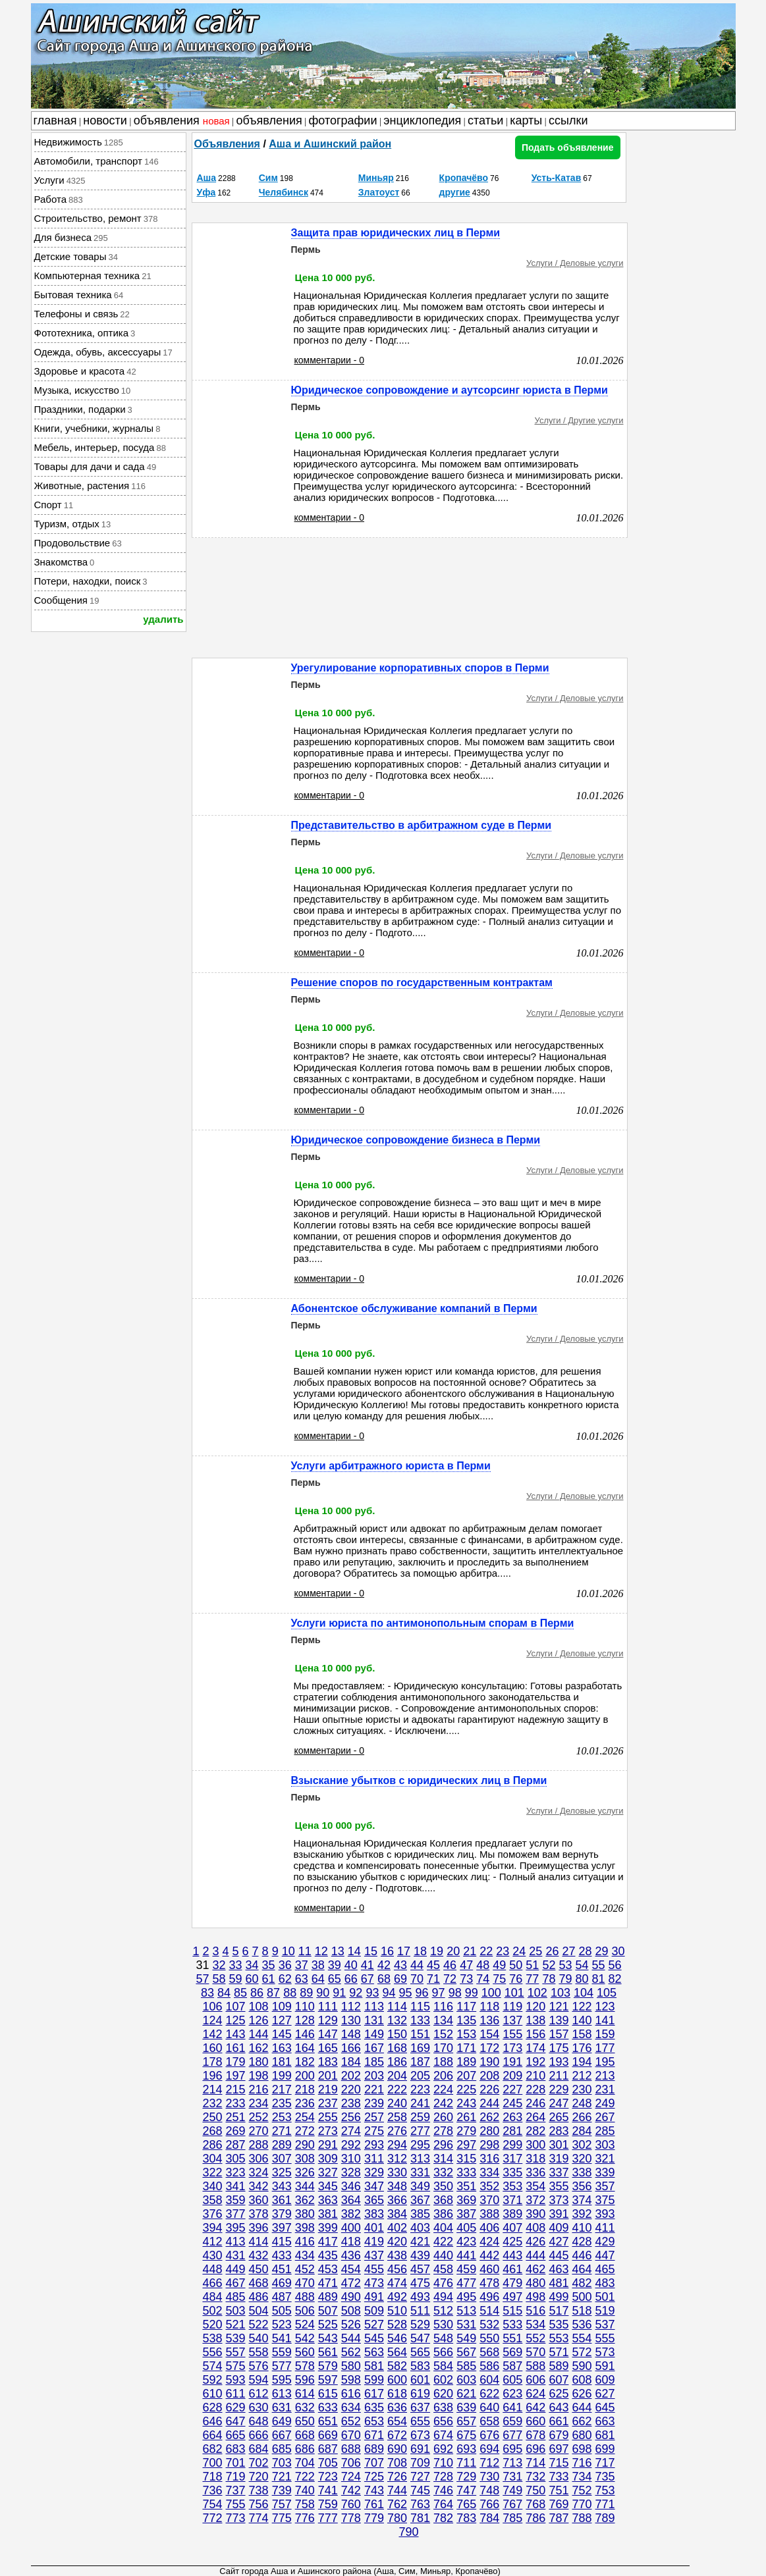 The width and height of the screenshot is (766, 2576). Describe the element at coordinates (212, 2462) in the screenshot. I see `700` at that location.